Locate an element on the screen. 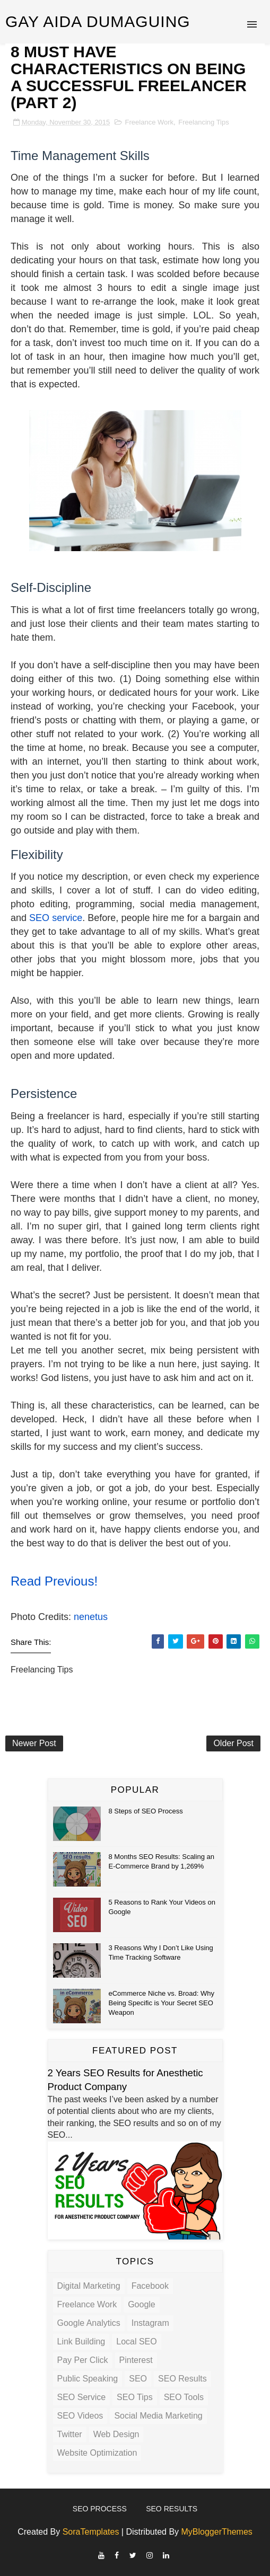  Read Previous! is located at coordinates (54, 1581).